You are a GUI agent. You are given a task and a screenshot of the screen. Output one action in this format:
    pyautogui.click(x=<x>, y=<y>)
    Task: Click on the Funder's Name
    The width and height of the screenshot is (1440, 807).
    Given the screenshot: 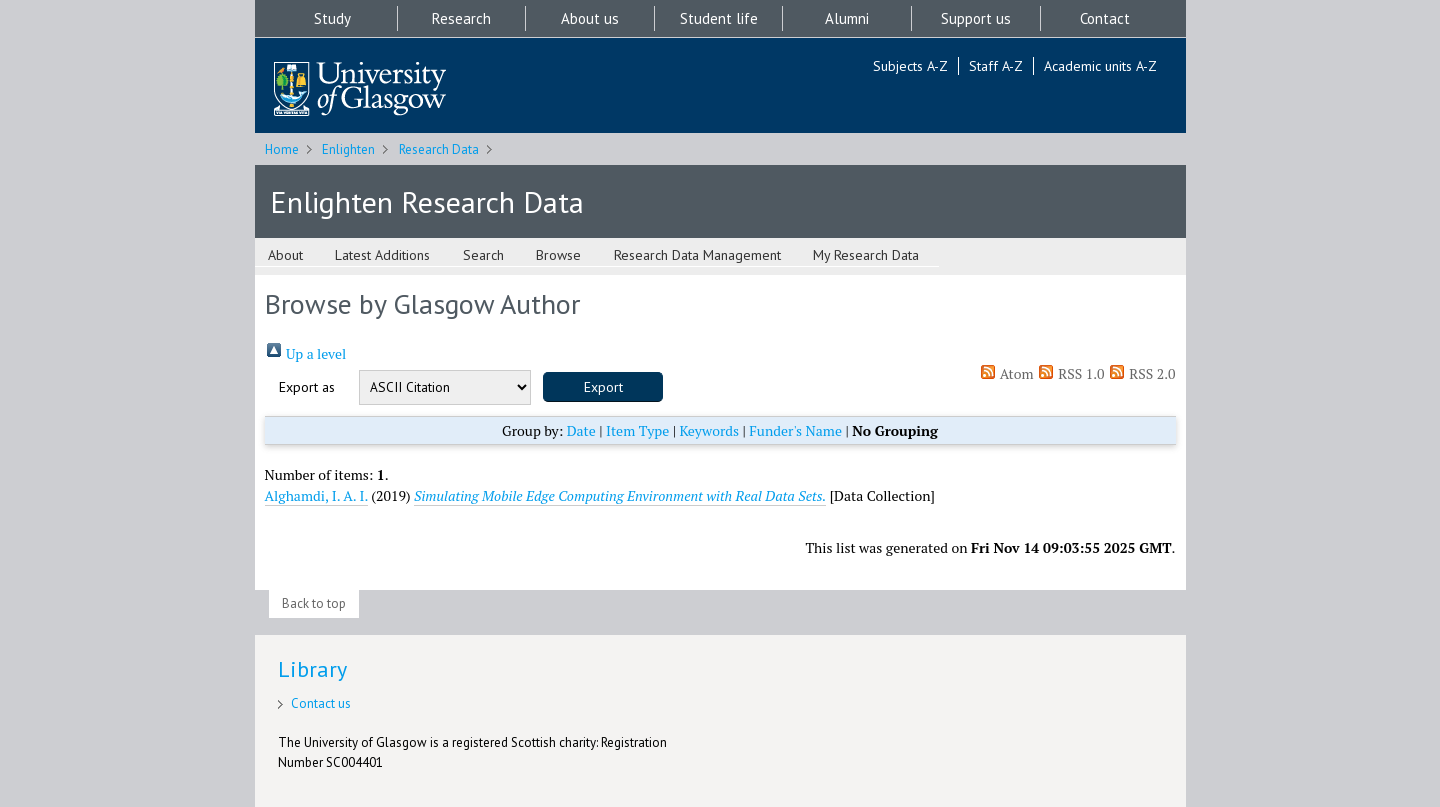 What is the action you would take?
    pyautogui.click(x=795, y=430)
    